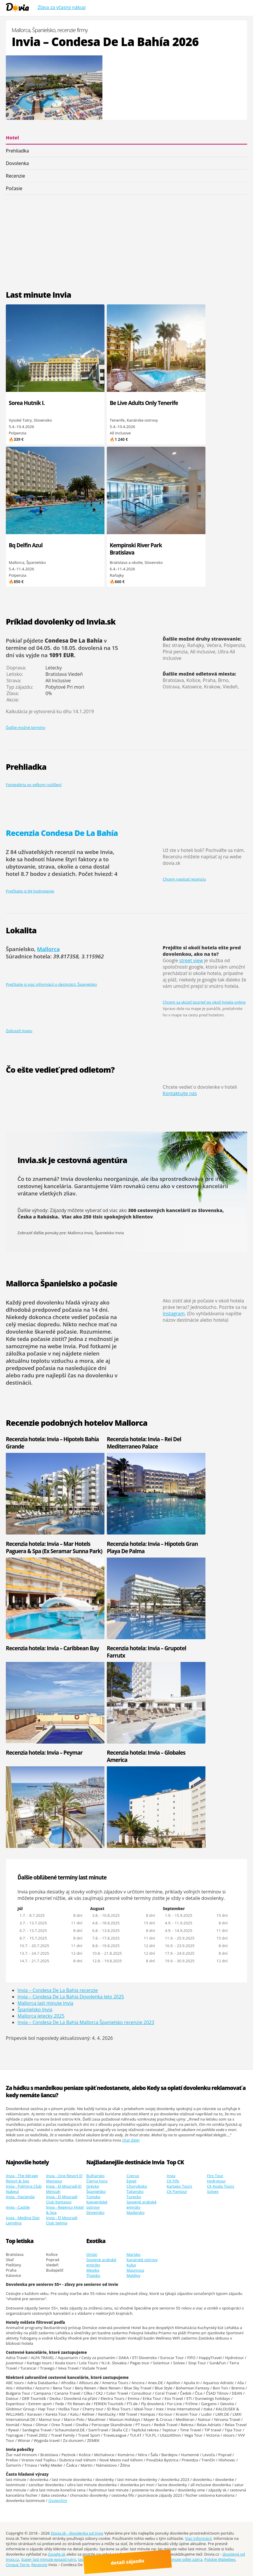 The height and width of the screenshot is (2576, 253). What do you see at coordinates (44, 1752) in the screenshot?
I see `Recenzia hotela: Invia – Peymar` at bounding box center [44, 1752].